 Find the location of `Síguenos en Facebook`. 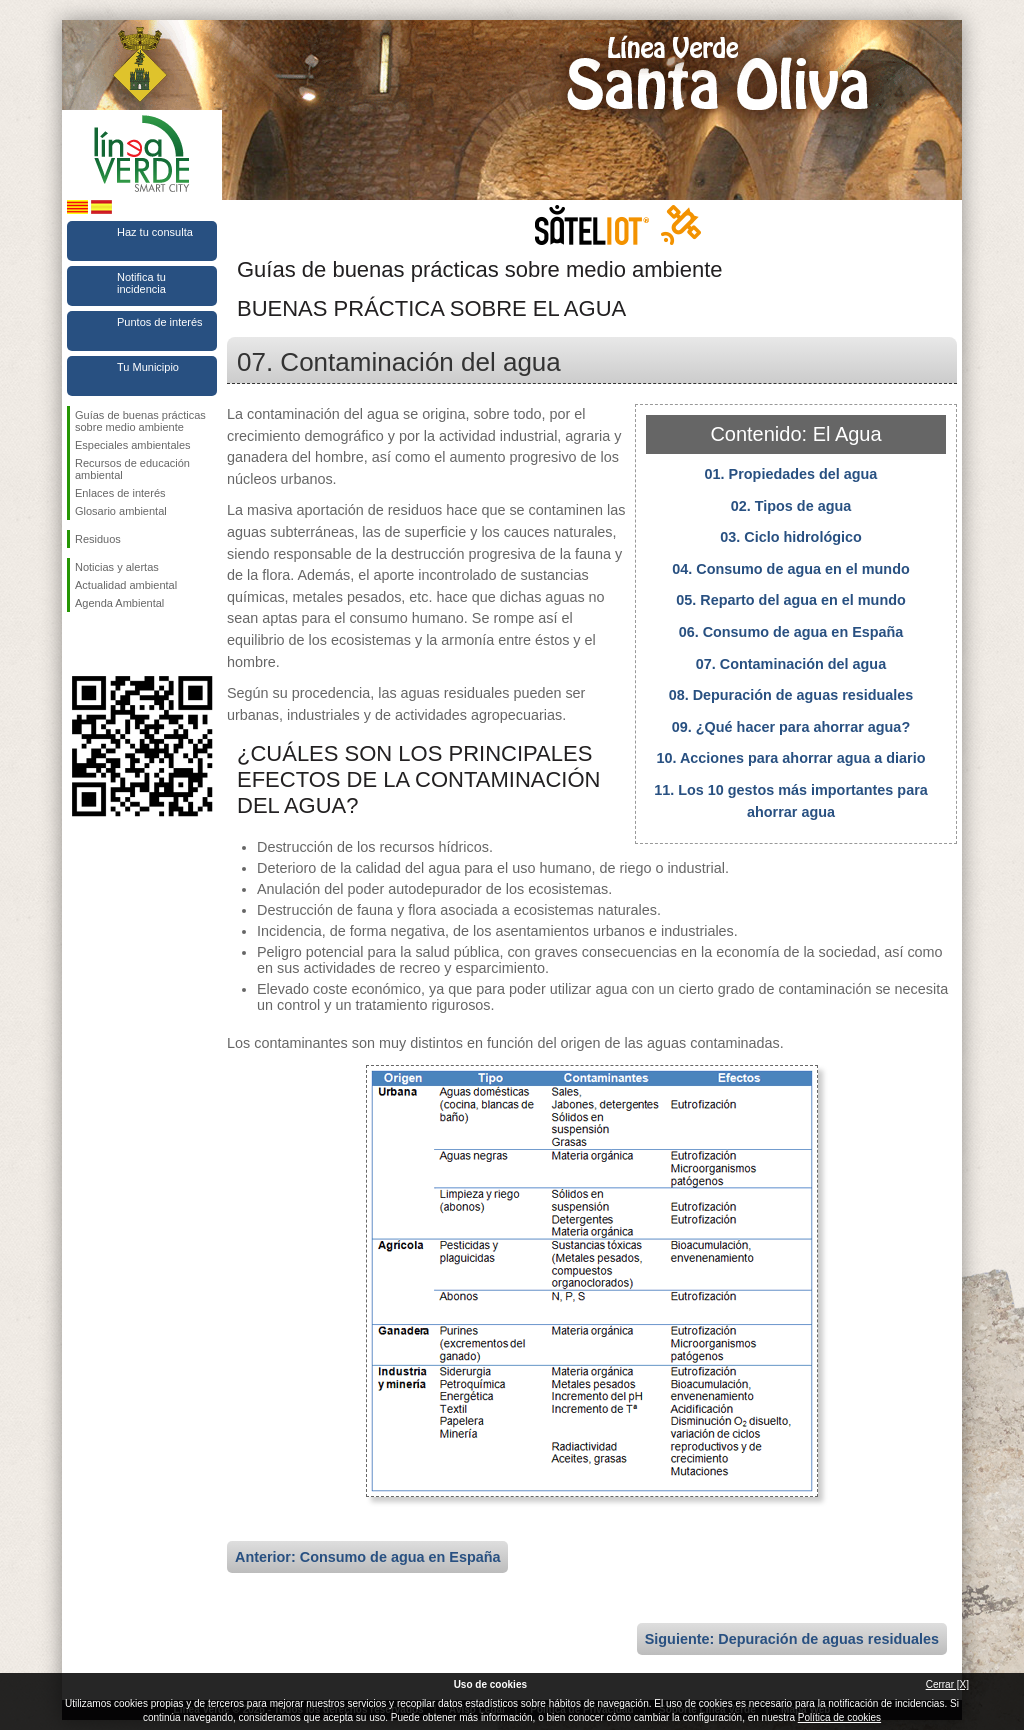

Síguenos en Facebook is located at coordinates (79, 644).